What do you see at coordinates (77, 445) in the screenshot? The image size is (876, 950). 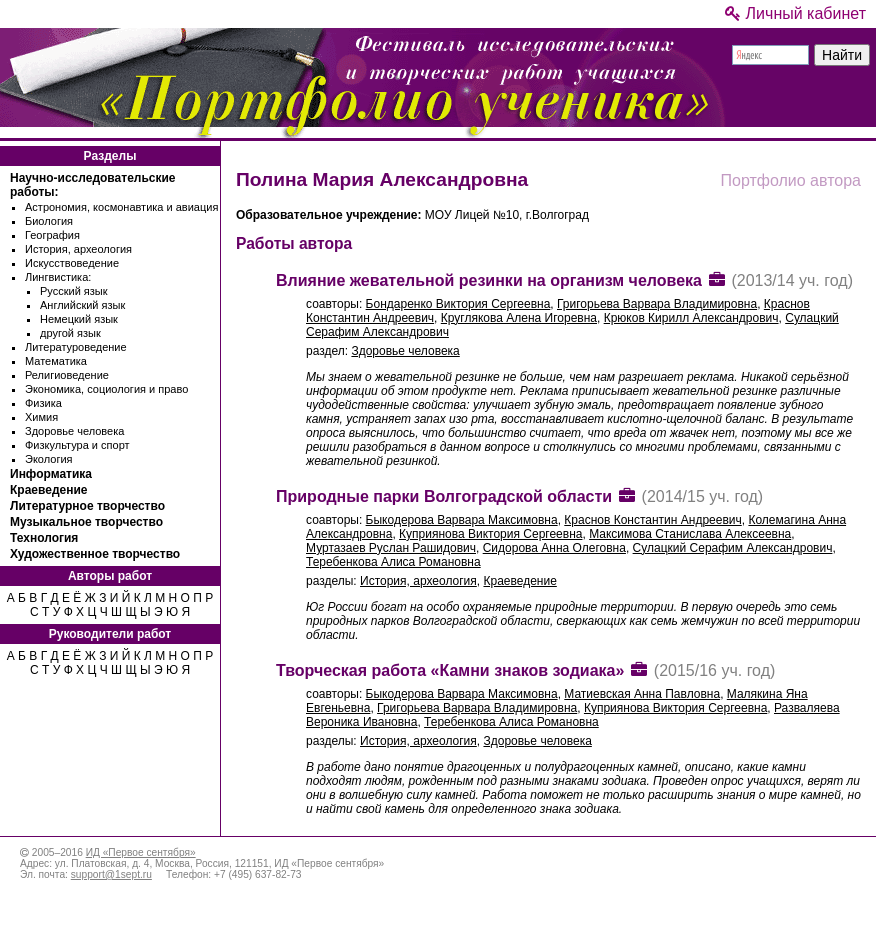 I see `Физкультура и спорт` at bounding box center [77, 445].